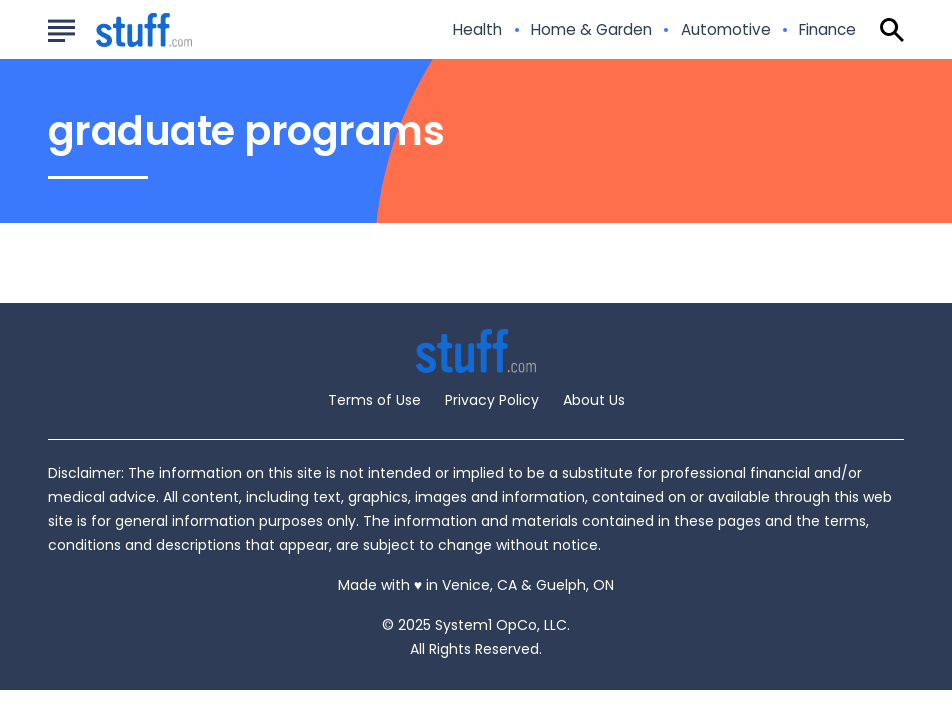 This screenshot has height=720, width=952. What do you see at coordinates (120, 30) in the screenshot?
I see `[Go to Stuff.com Homepage]` at bounding box center [120, 30].